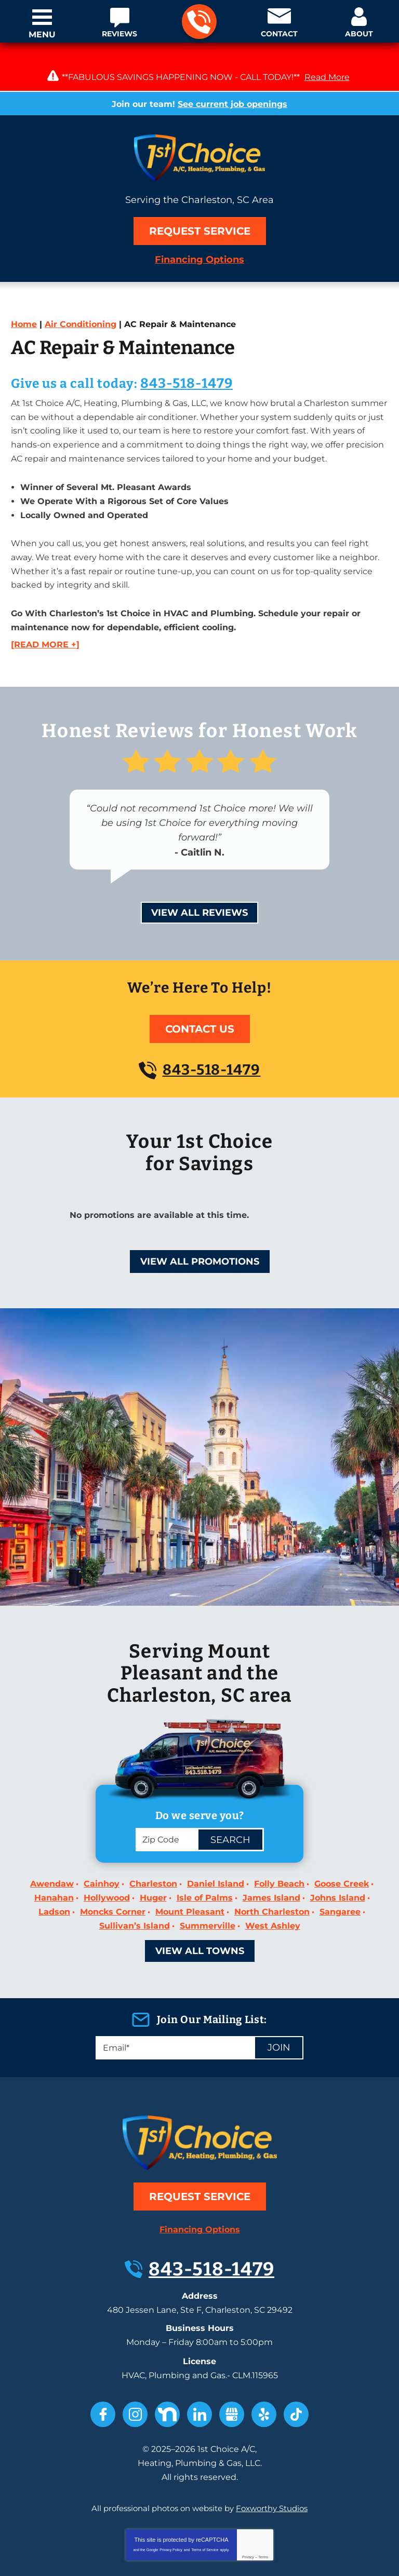  I want to click on Awendaw, so click(52, 1853).